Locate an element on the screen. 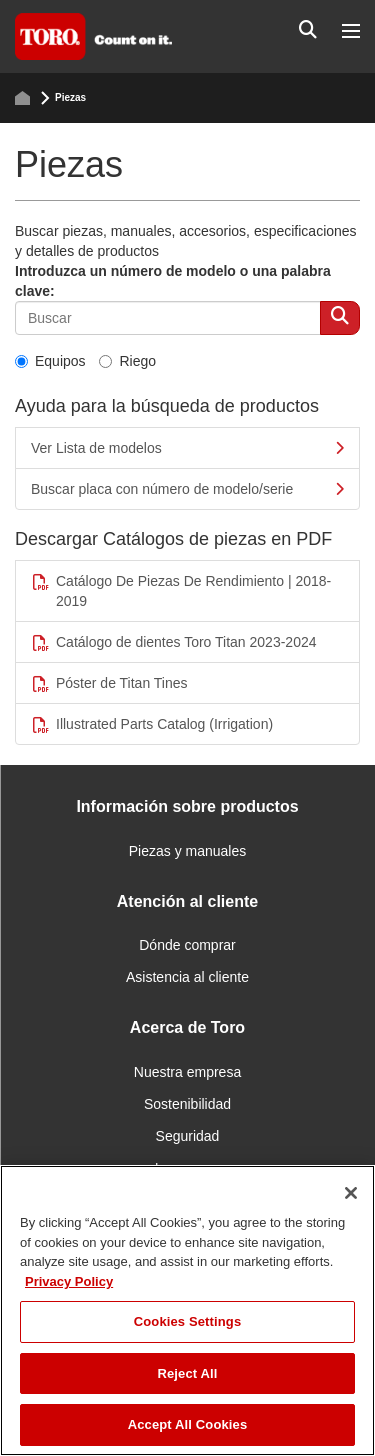 This screenshot has width=375, height=1456. Riego is located at coordinates (127, 361).